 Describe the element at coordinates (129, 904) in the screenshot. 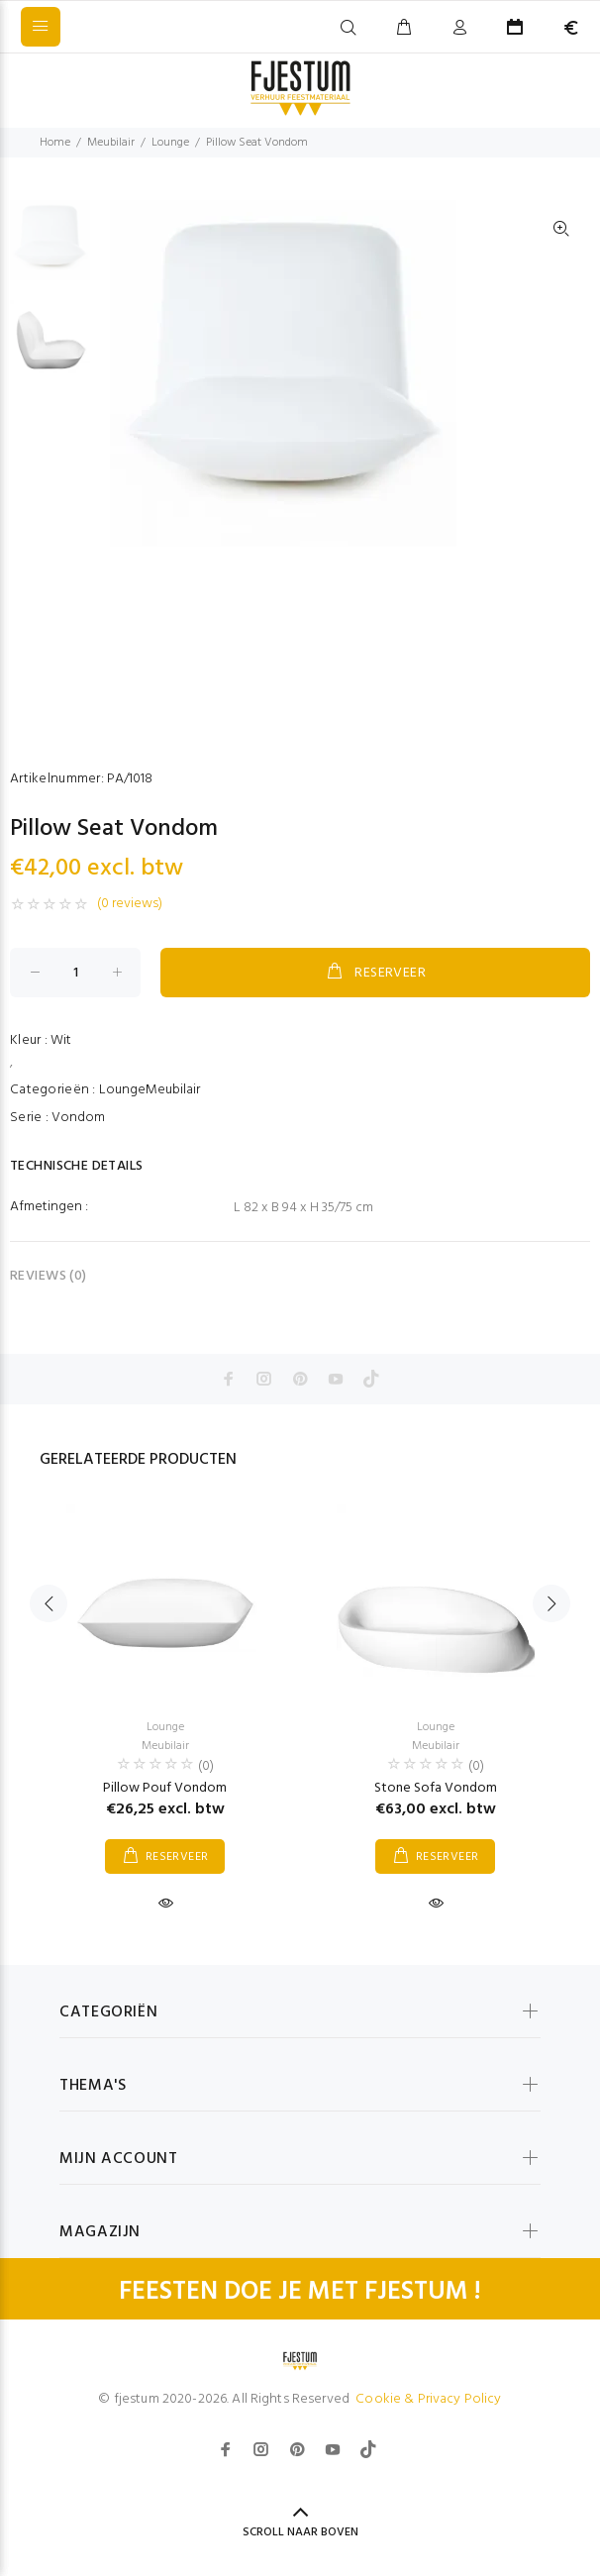

I see `(0 reviews)` at that location.